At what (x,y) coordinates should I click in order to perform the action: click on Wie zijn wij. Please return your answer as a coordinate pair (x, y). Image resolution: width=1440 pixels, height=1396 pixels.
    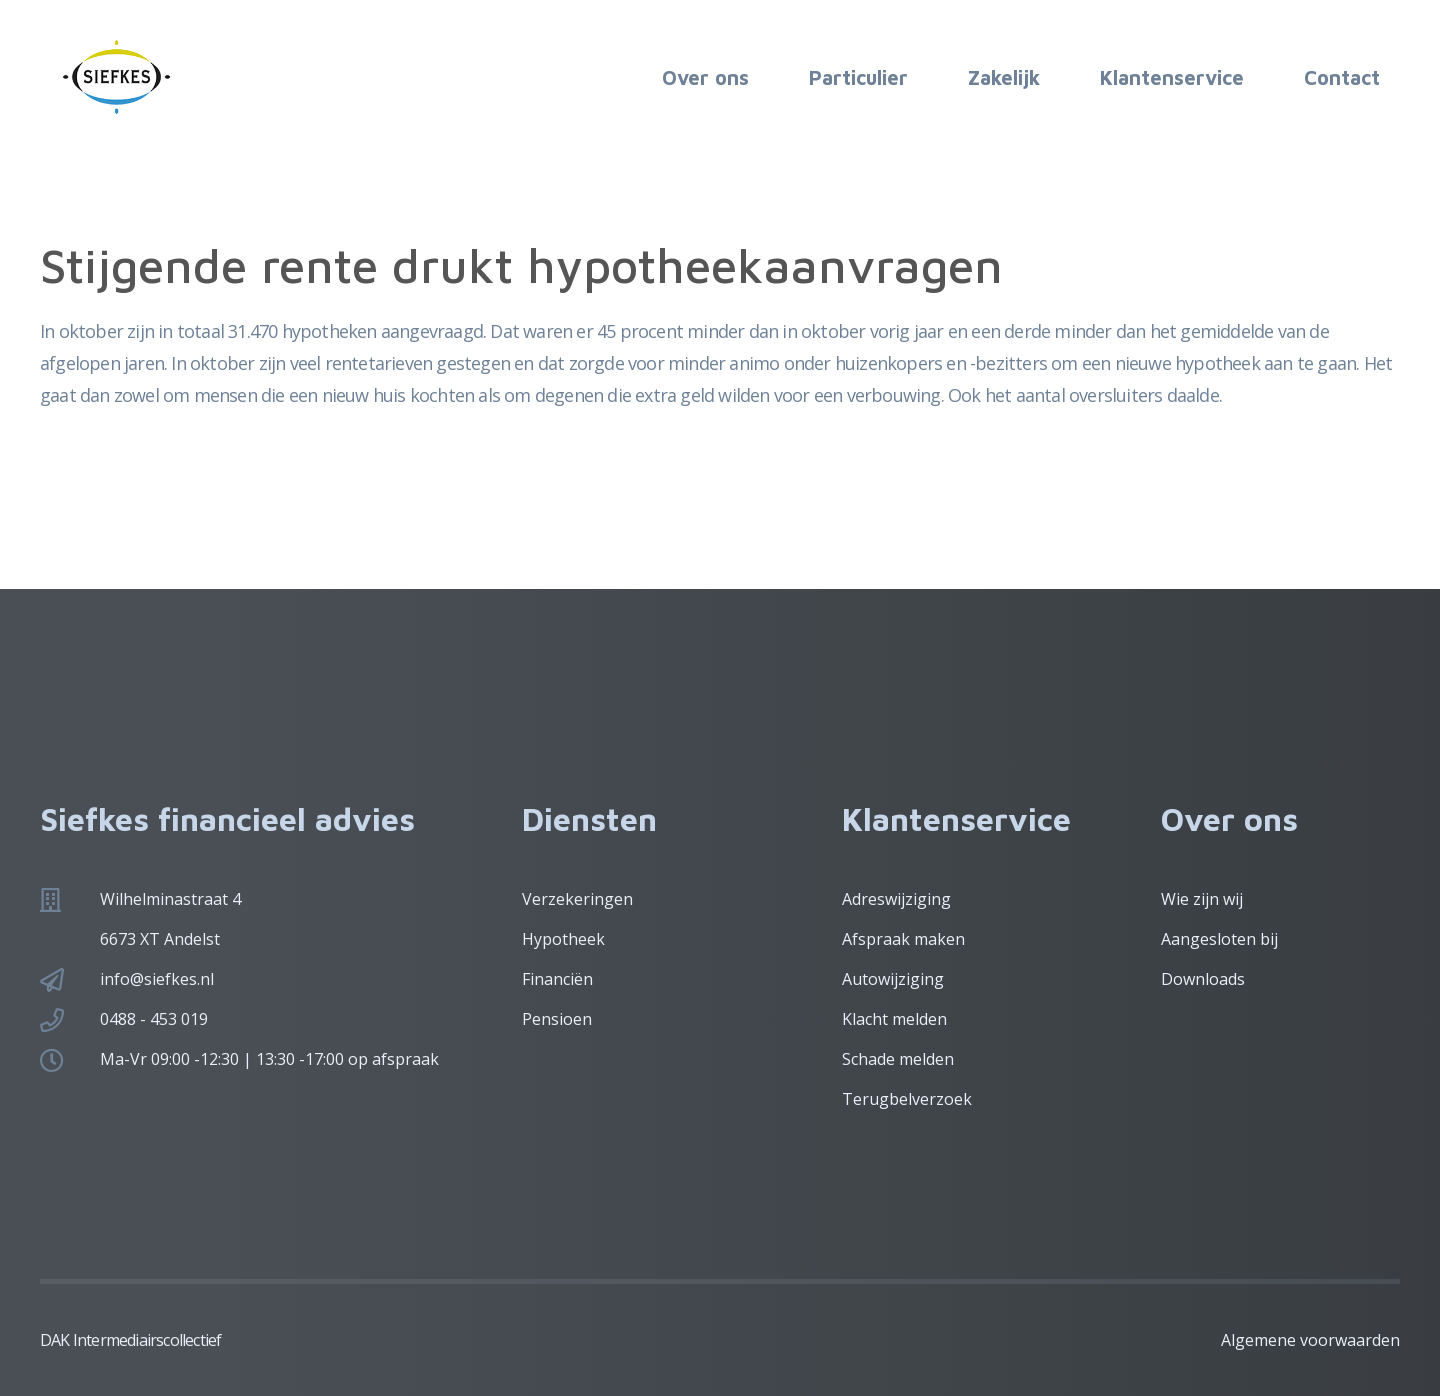
    Looking at the image, I should click on (1202, 899).